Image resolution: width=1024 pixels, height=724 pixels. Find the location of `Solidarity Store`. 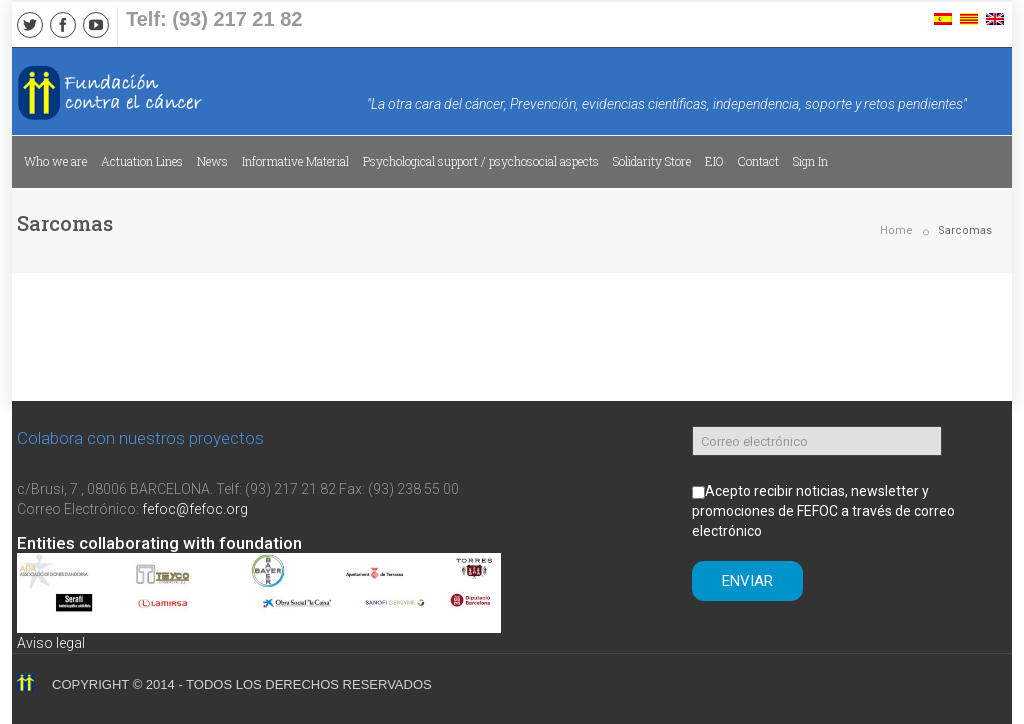

Solidarity Store is located at coordinates (652, 161).